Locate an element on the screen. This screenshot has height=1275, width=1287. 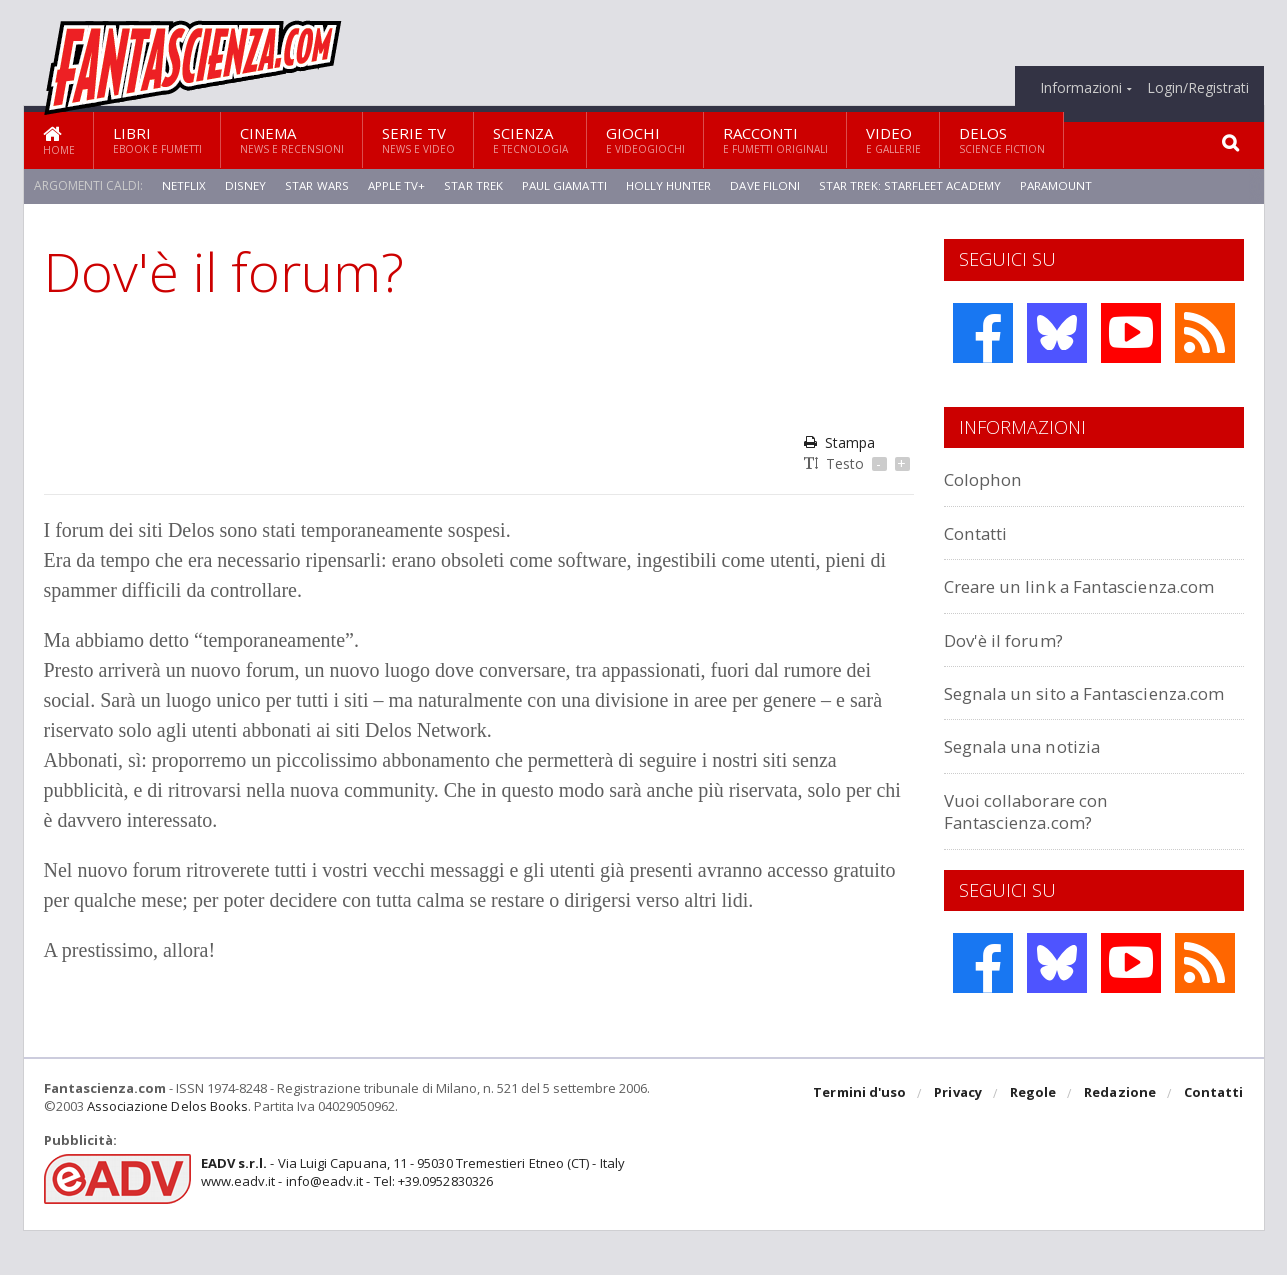
Paul Giamatti is located at coordinates (564, 185).